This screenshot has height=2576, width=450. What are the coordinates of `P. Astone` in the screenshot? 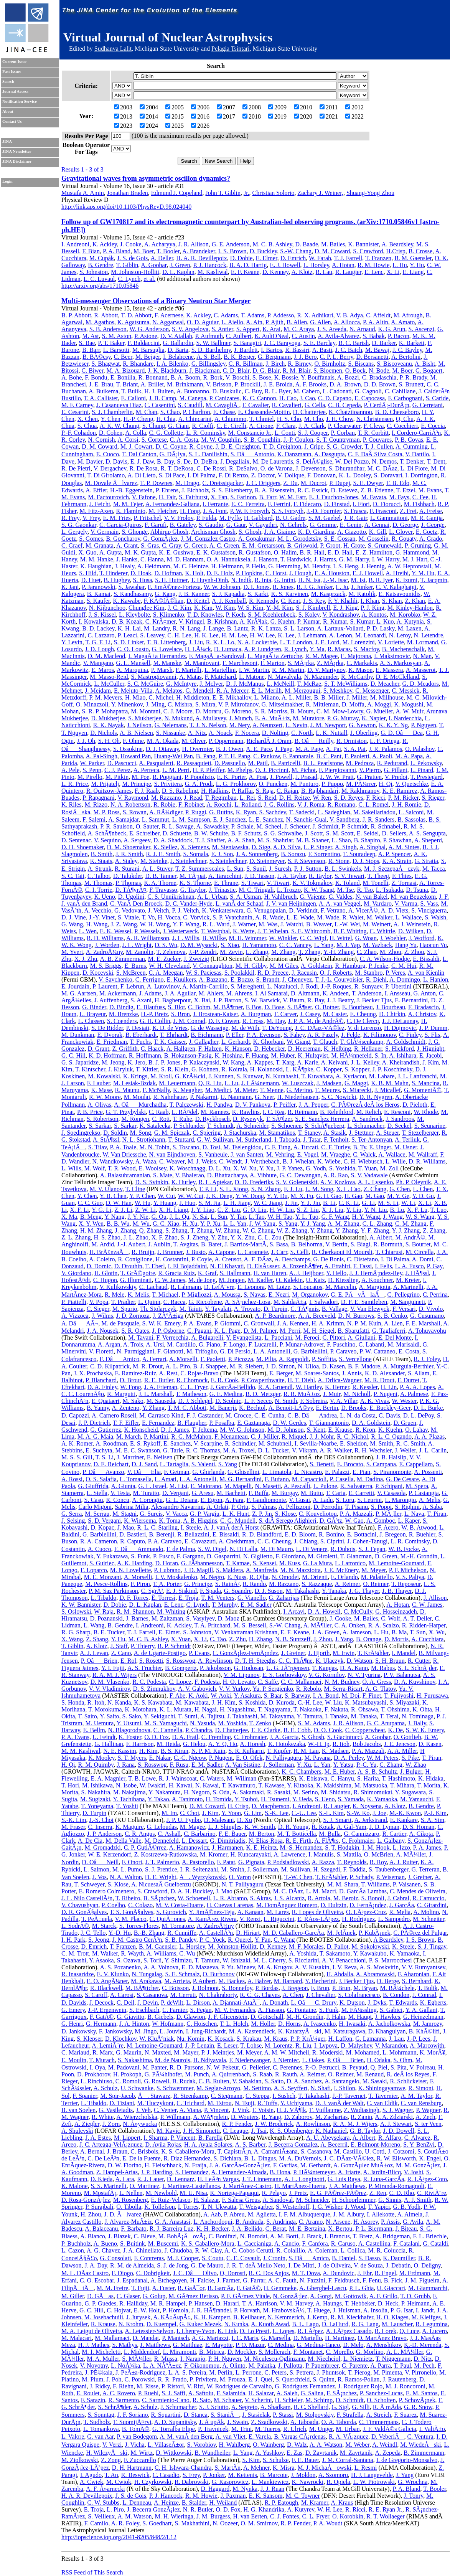 It's located at (145, 336).